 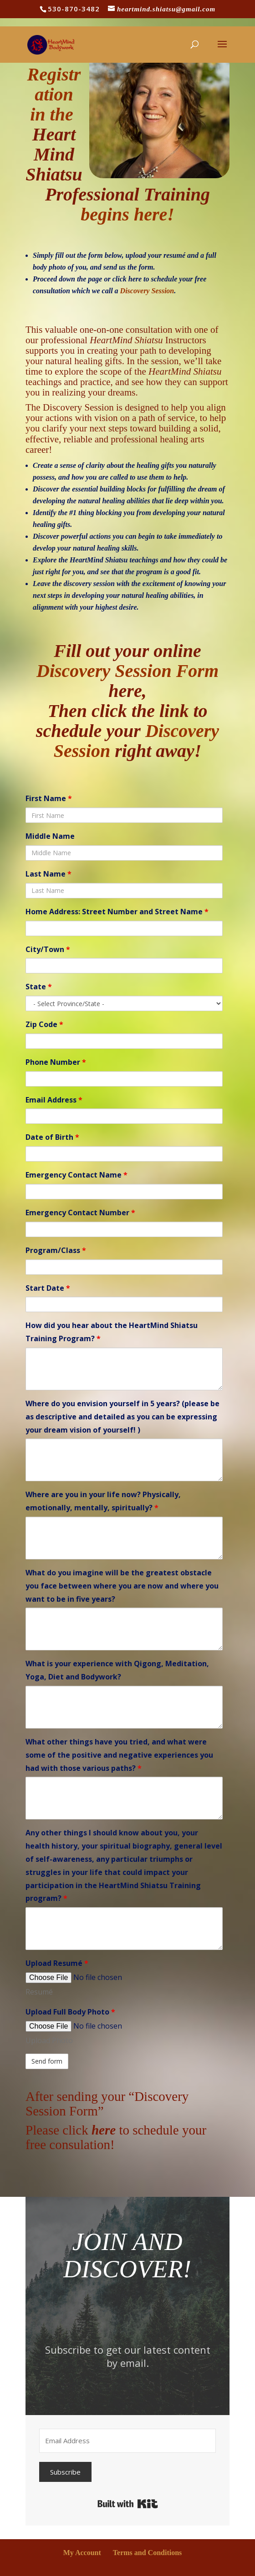 What do you see at coordinates (117, 912) in the screenshot?
I see `Home Address: Street Number and Street Name` at bounding box center [117, 912].